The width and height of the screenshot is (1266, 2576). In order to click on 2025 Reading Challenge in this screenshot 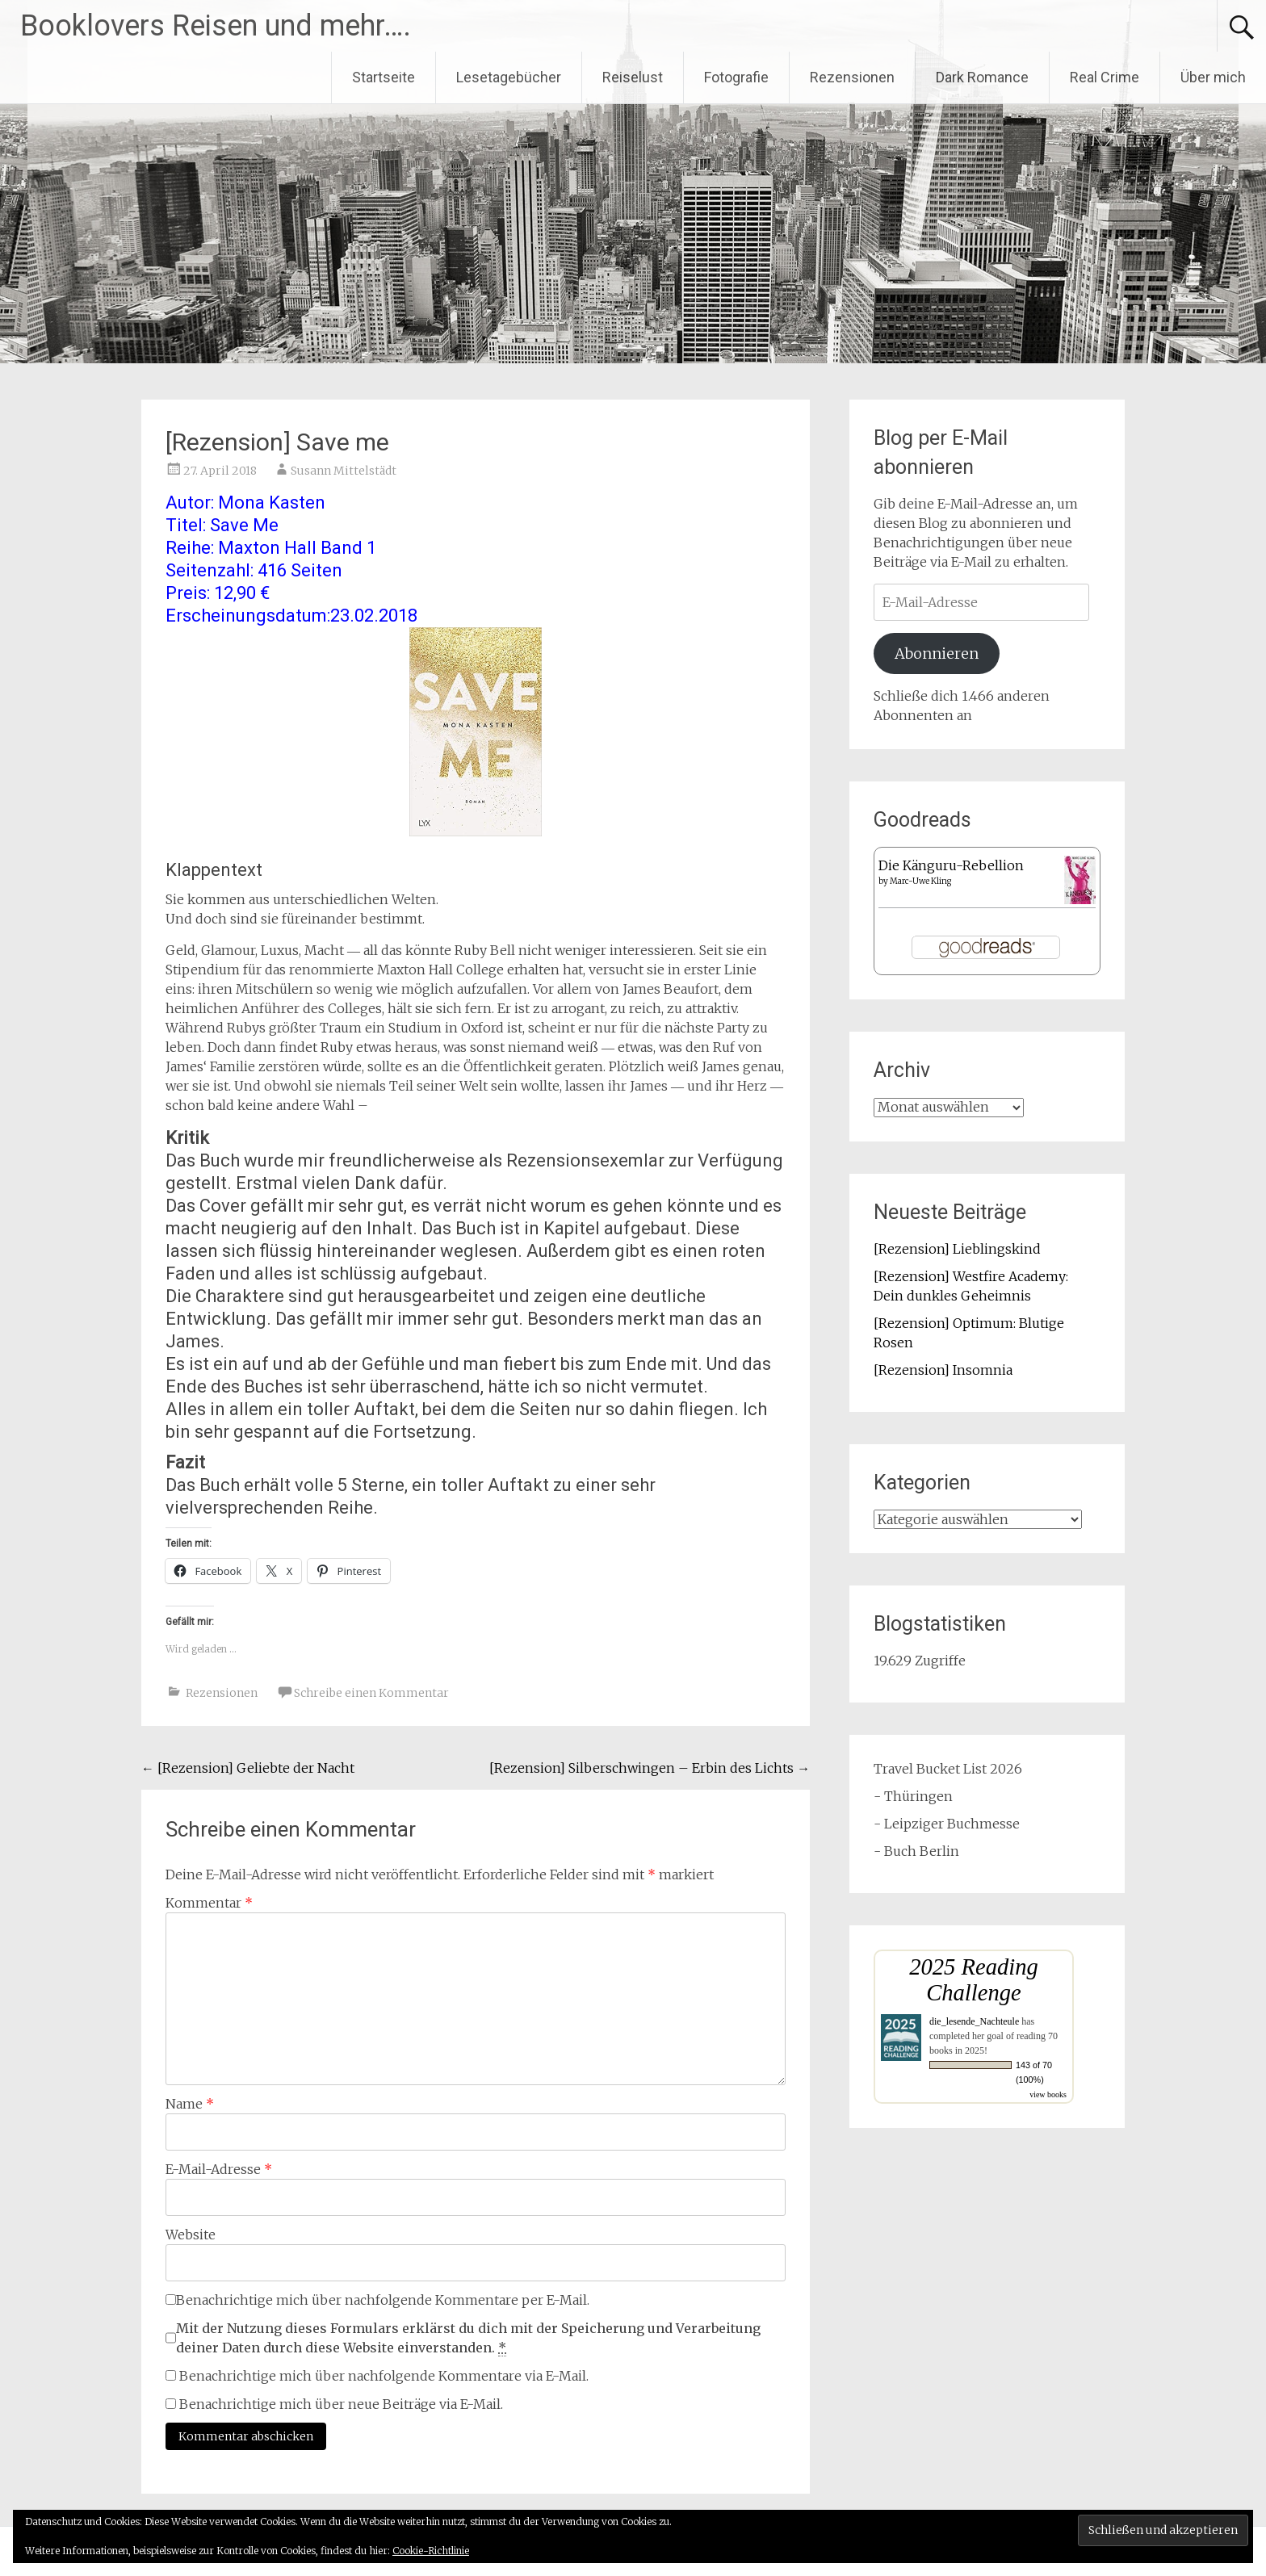, I will do `click(973, 1979)`.